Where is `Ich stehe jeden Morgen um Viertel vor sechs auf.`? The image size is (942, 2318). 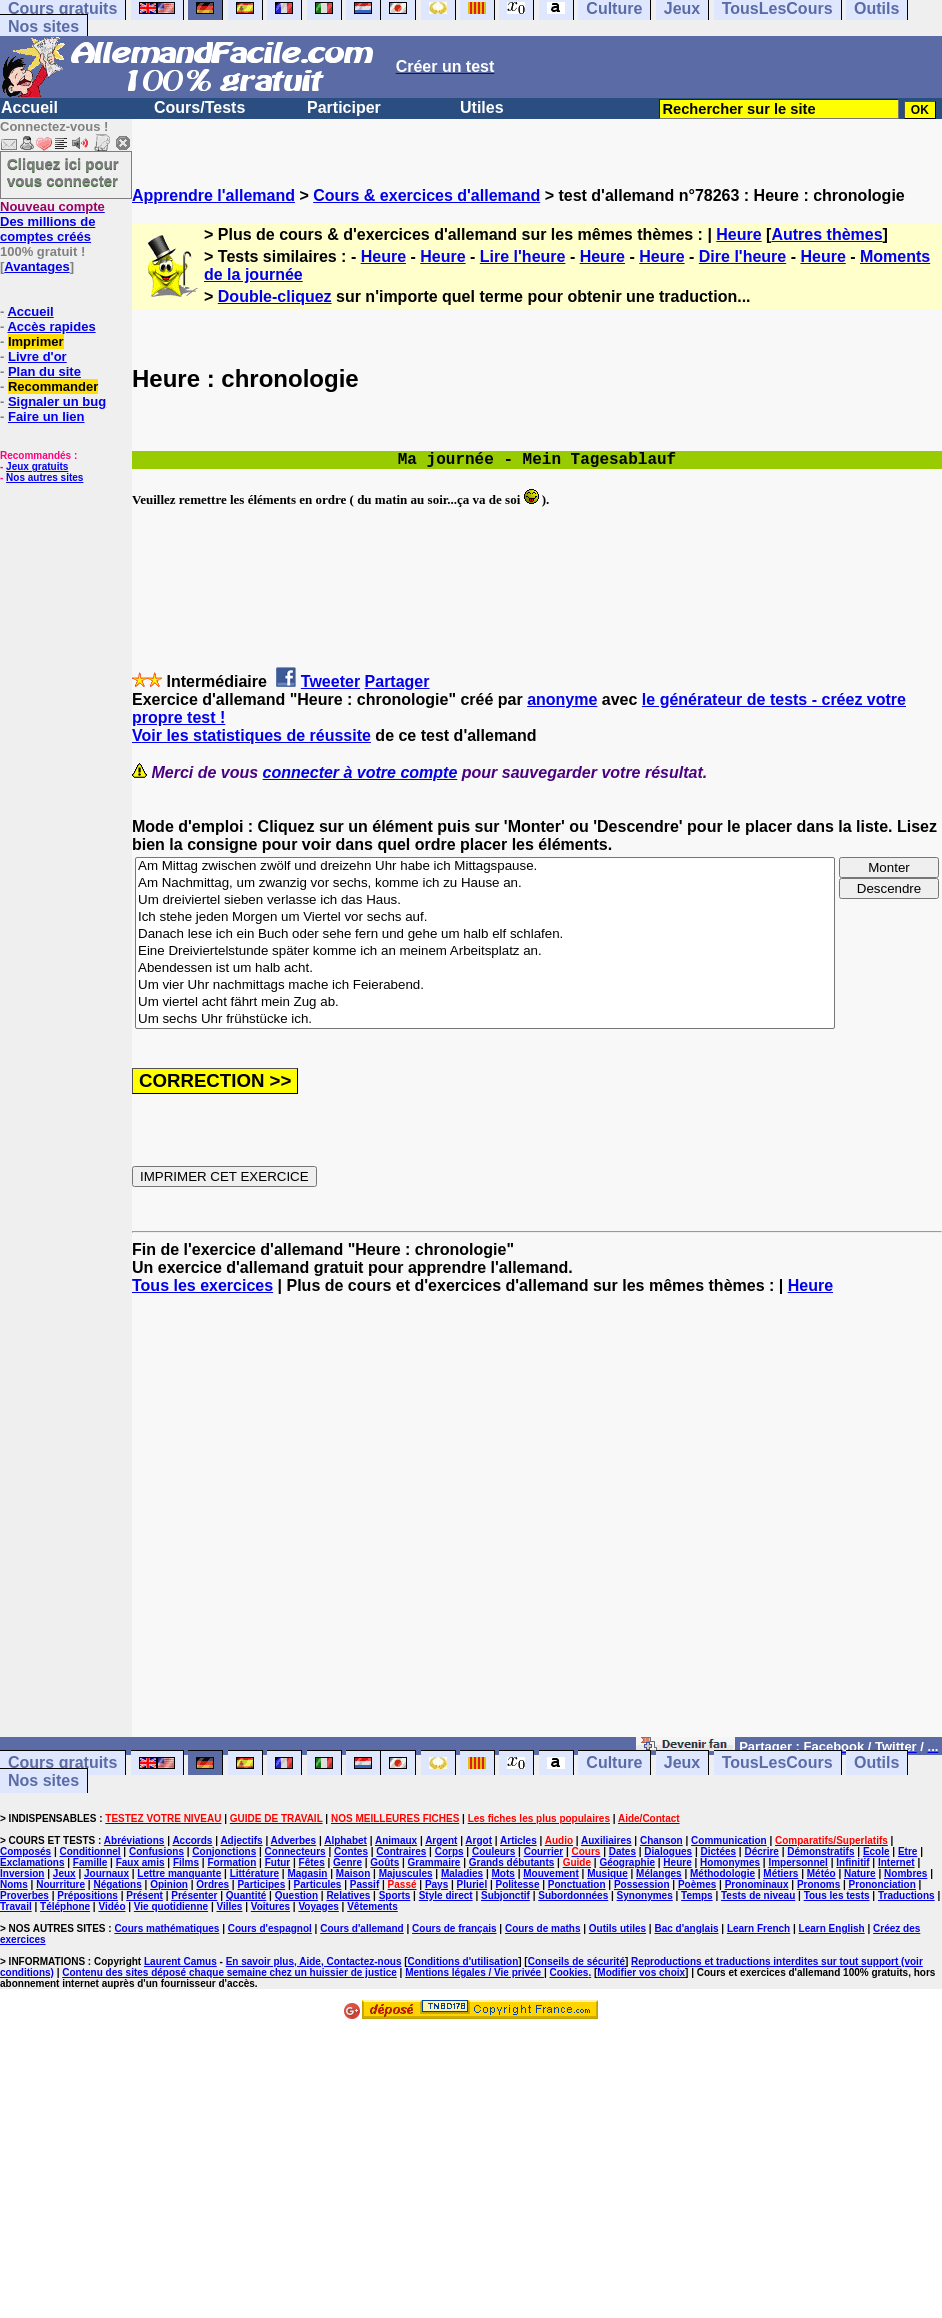
Ich stehe jeden Morgen um Viertel vor sechs auf. is located at coordinates (485, 917).